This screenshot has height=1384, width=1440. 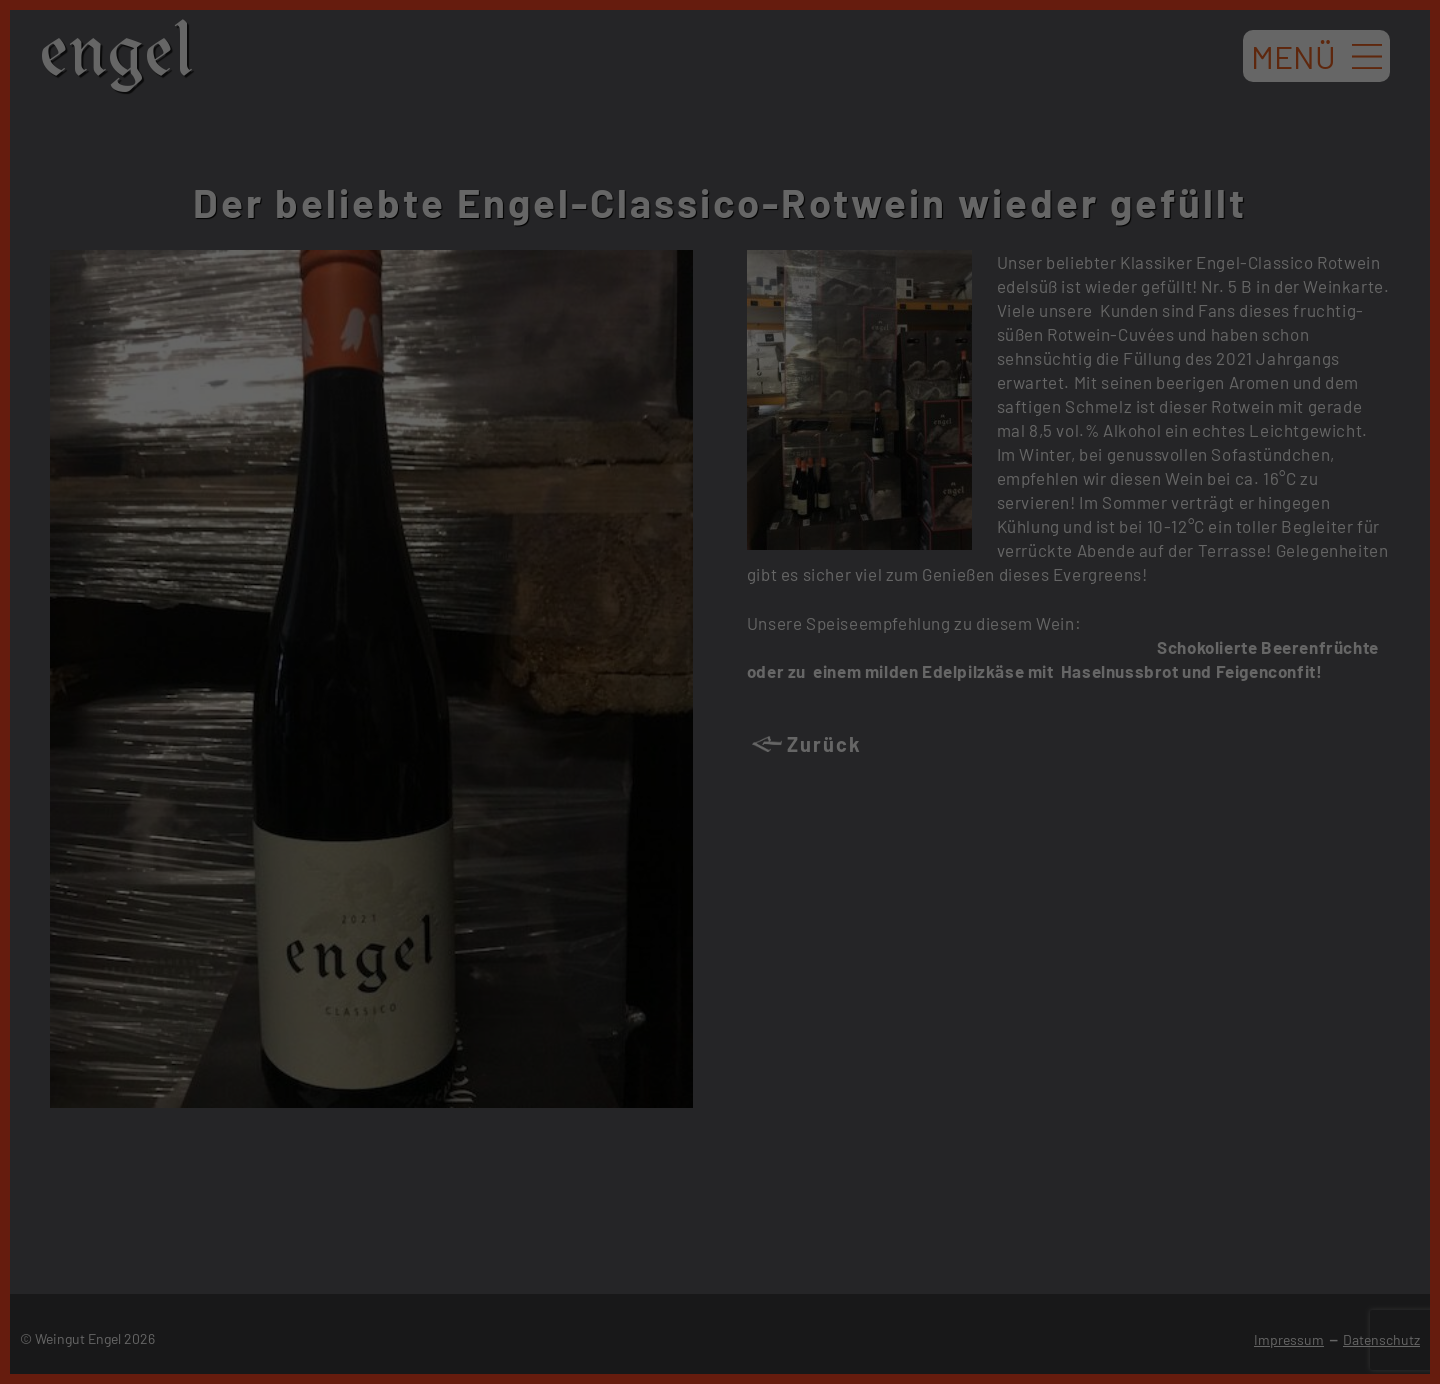 I want to click on Datenschutzerklärung, so click(x=592, y=202).